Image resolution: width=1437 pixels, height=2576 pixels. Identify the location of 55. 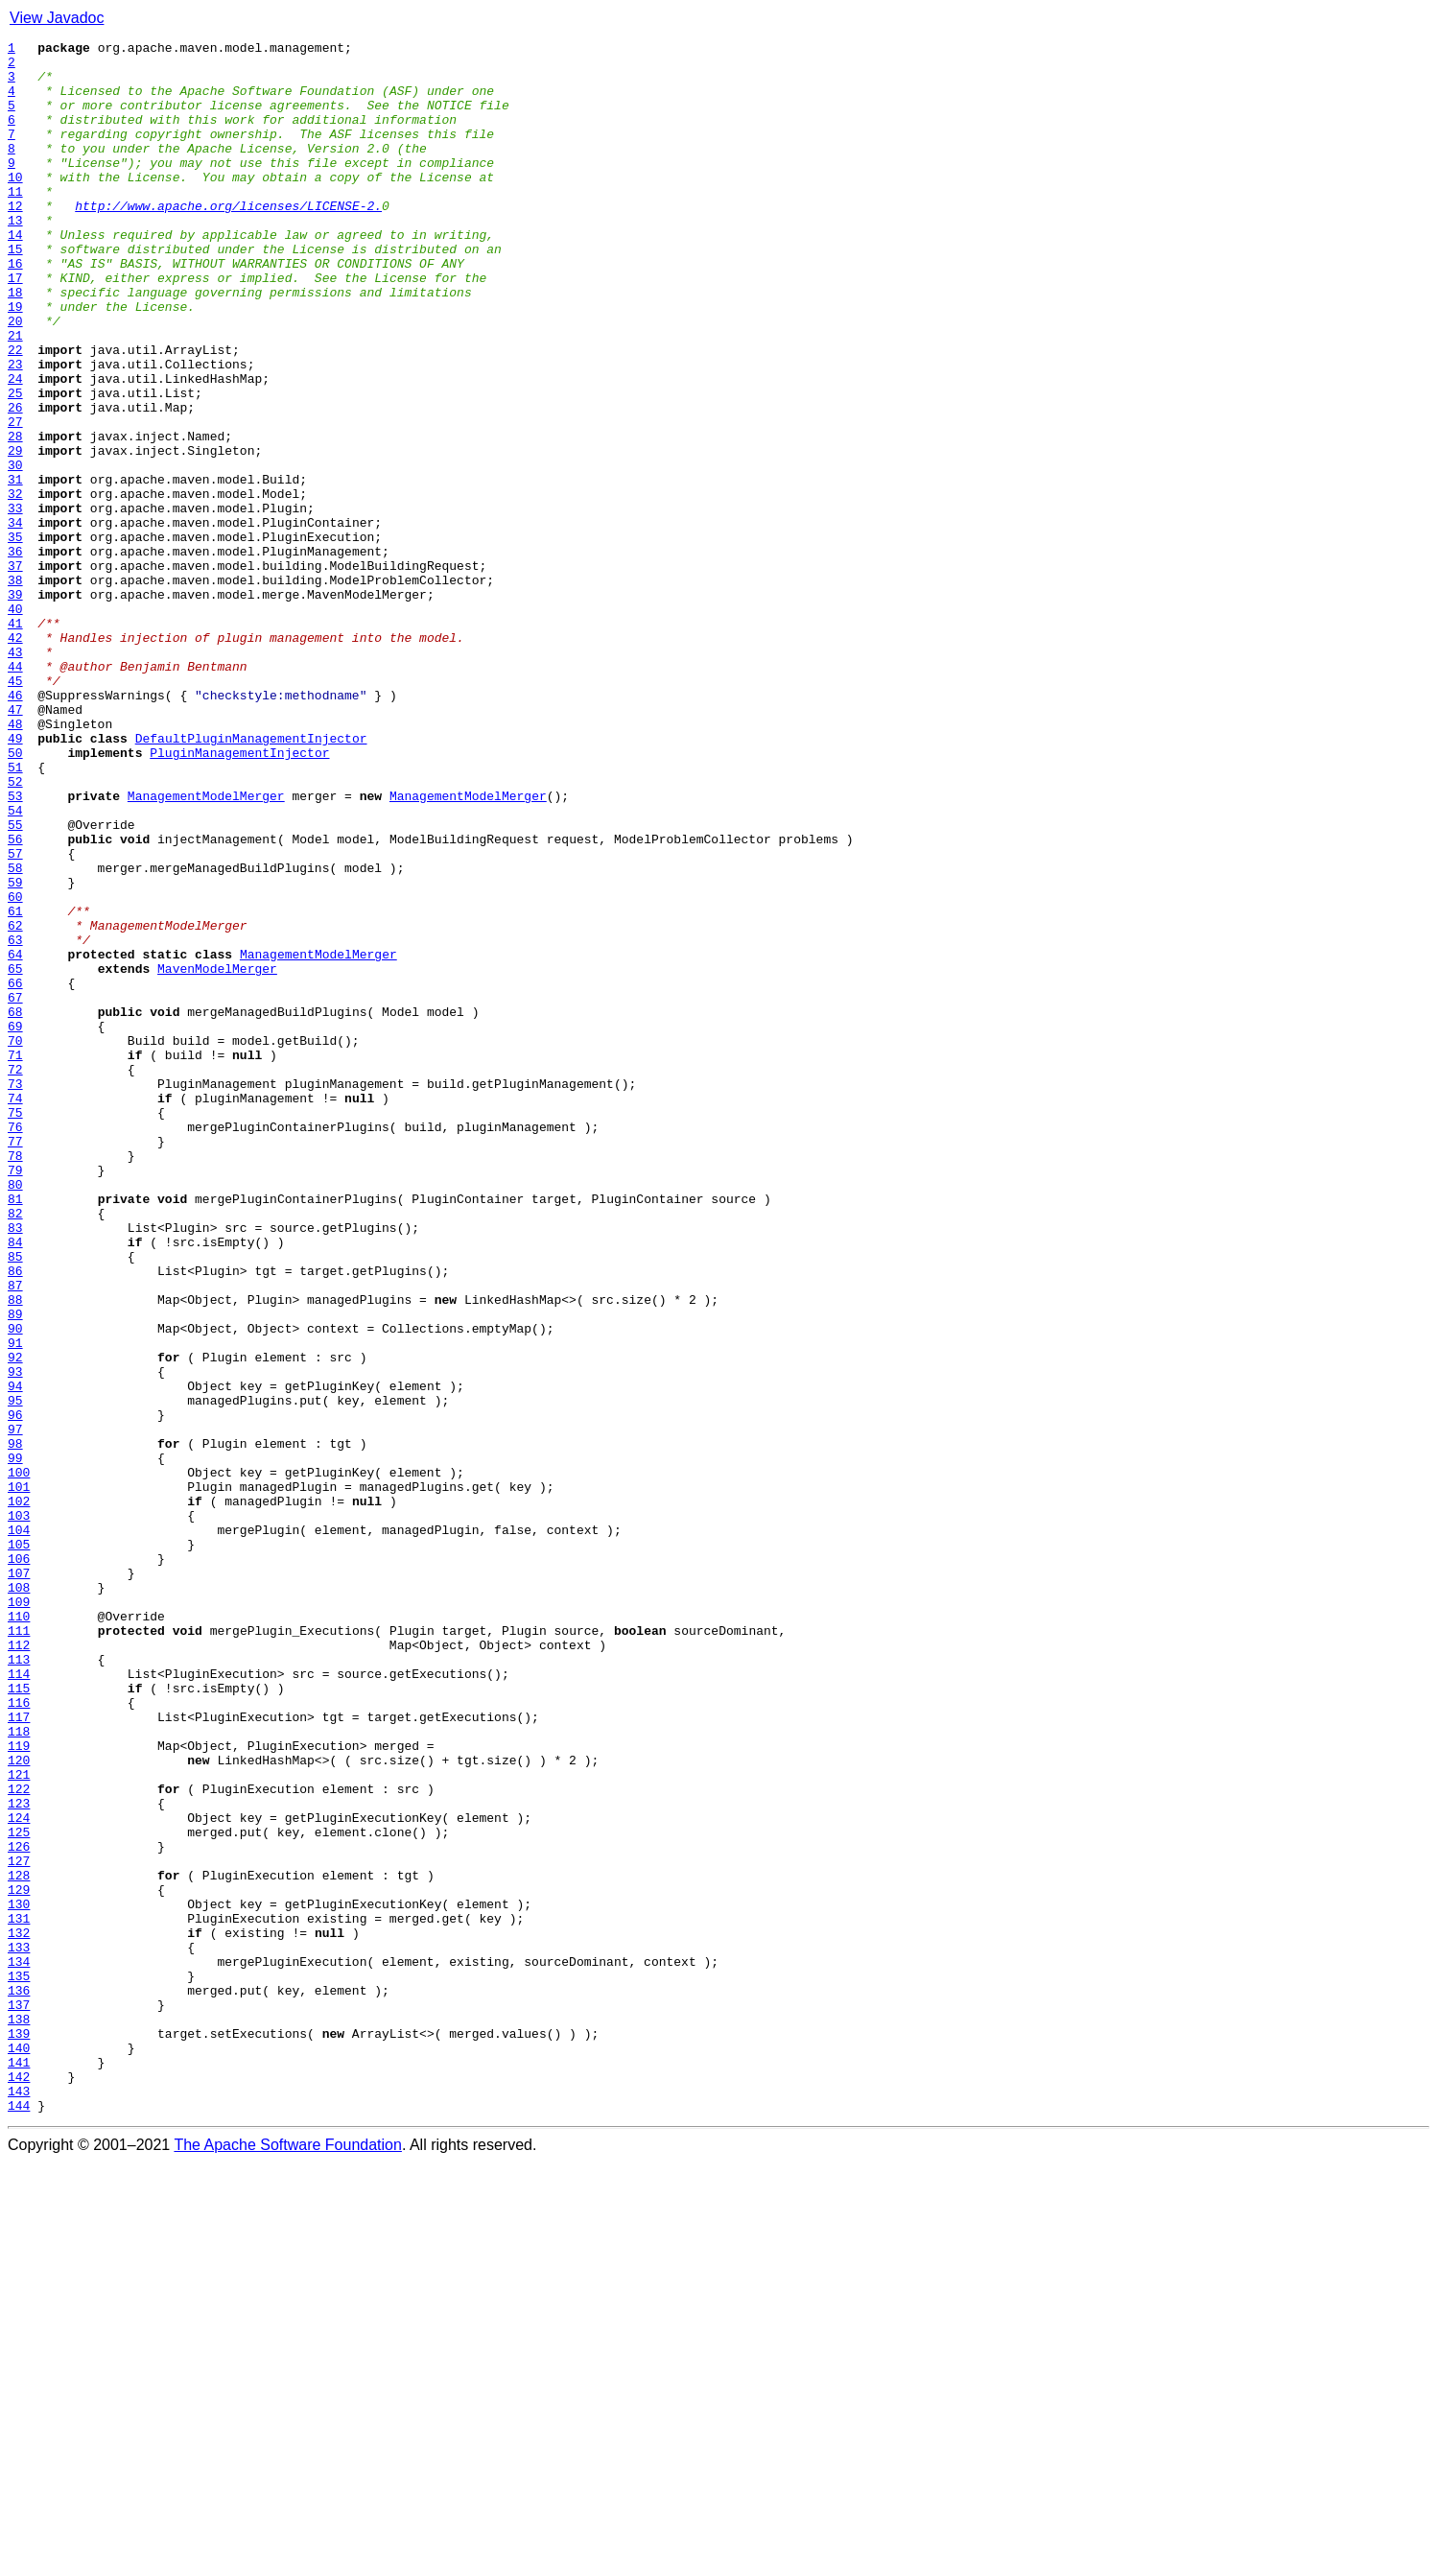
(15, 982).